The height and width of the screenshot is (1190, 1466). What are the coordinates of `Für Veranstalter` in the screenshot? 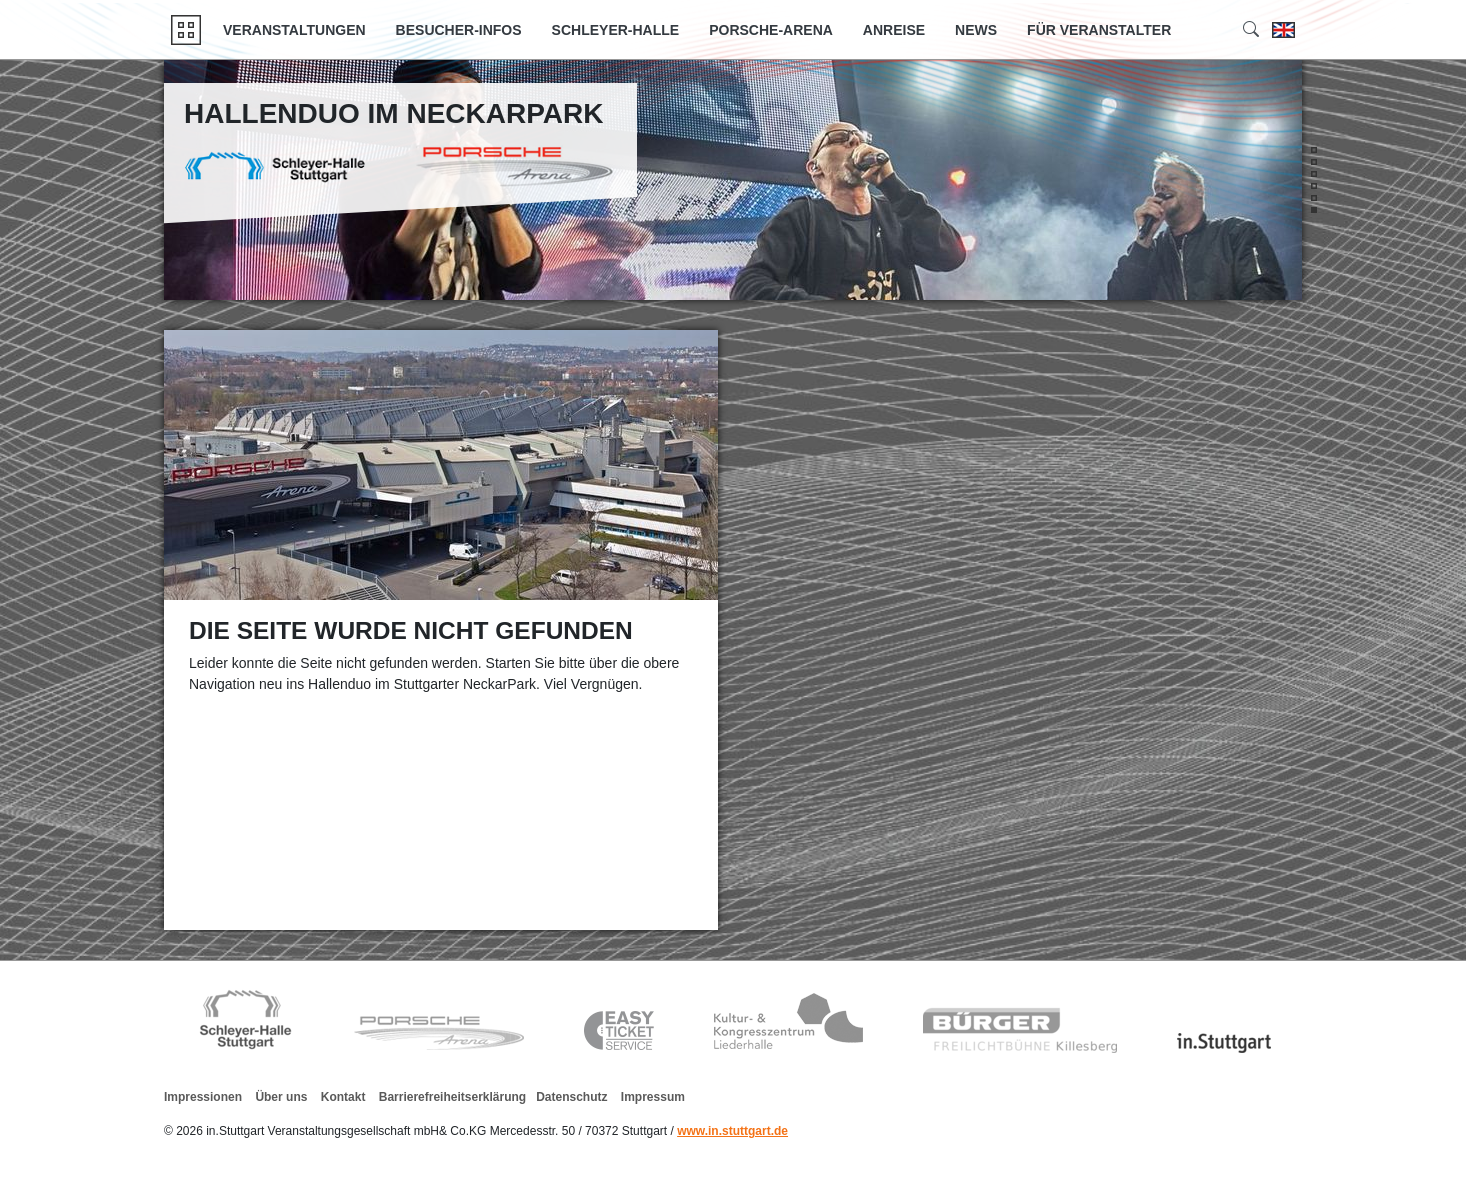 It's located at (1099, 30).